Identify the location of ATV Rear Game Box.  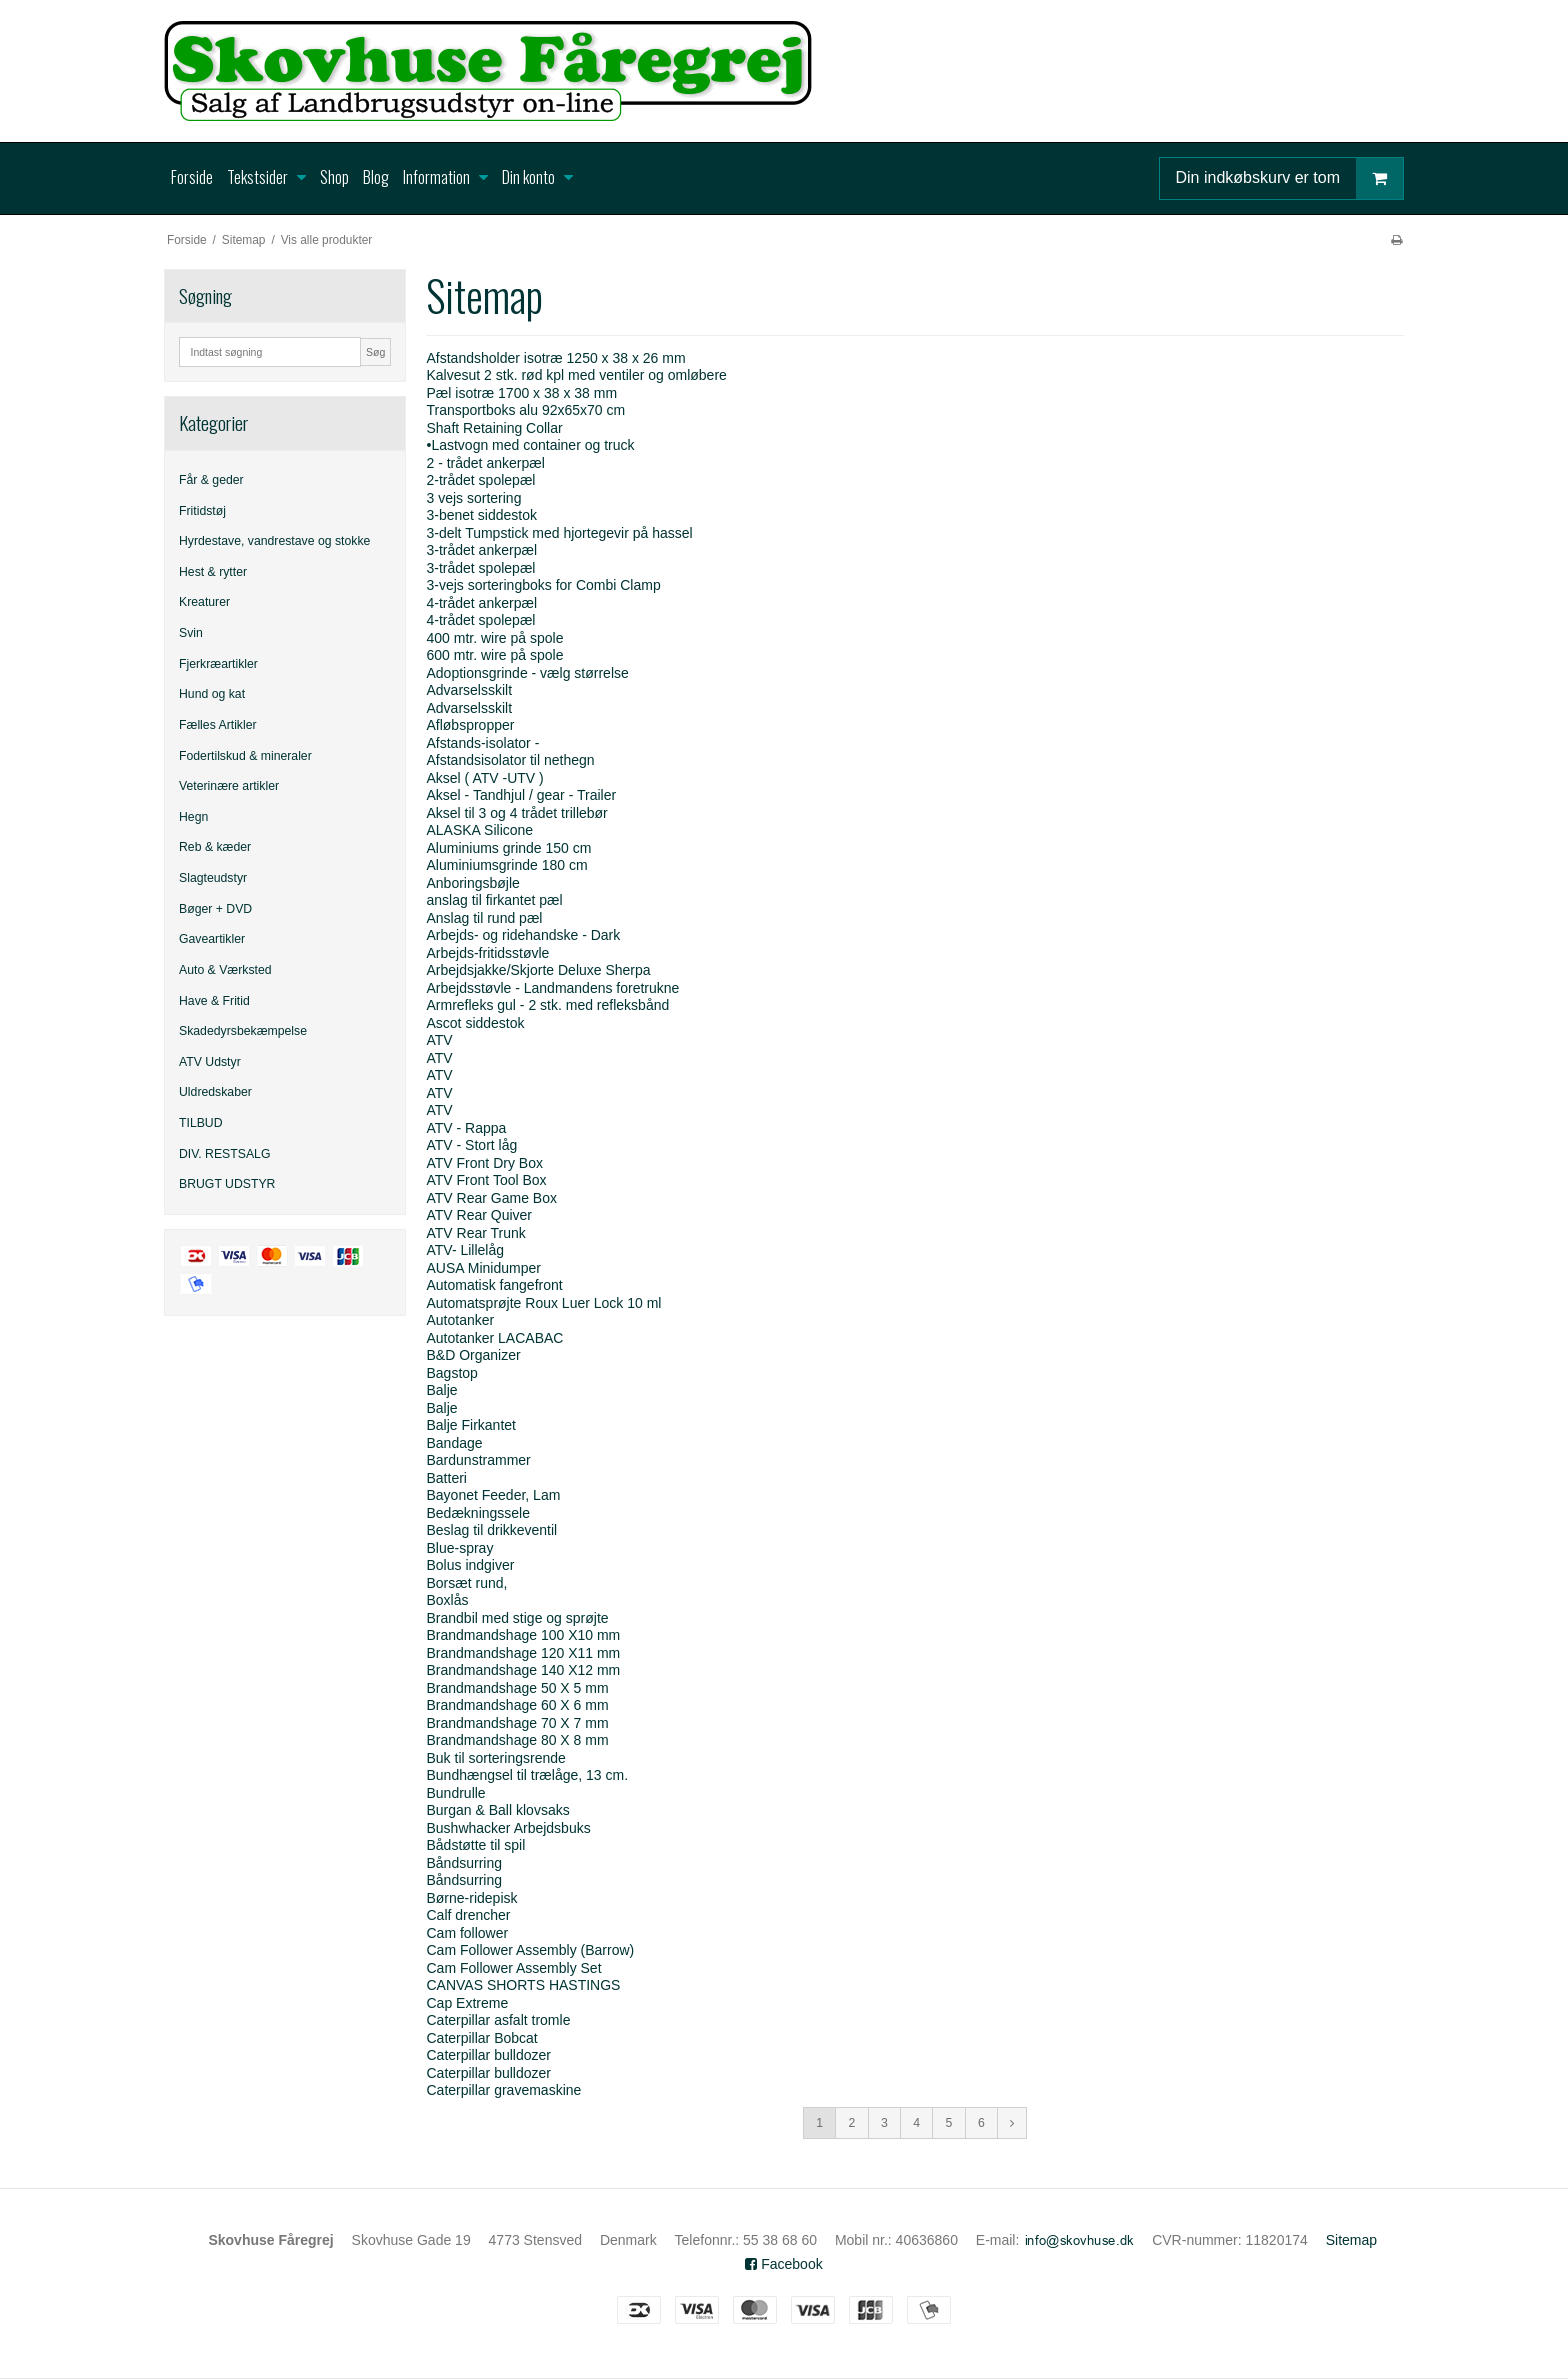
(491, 1198).